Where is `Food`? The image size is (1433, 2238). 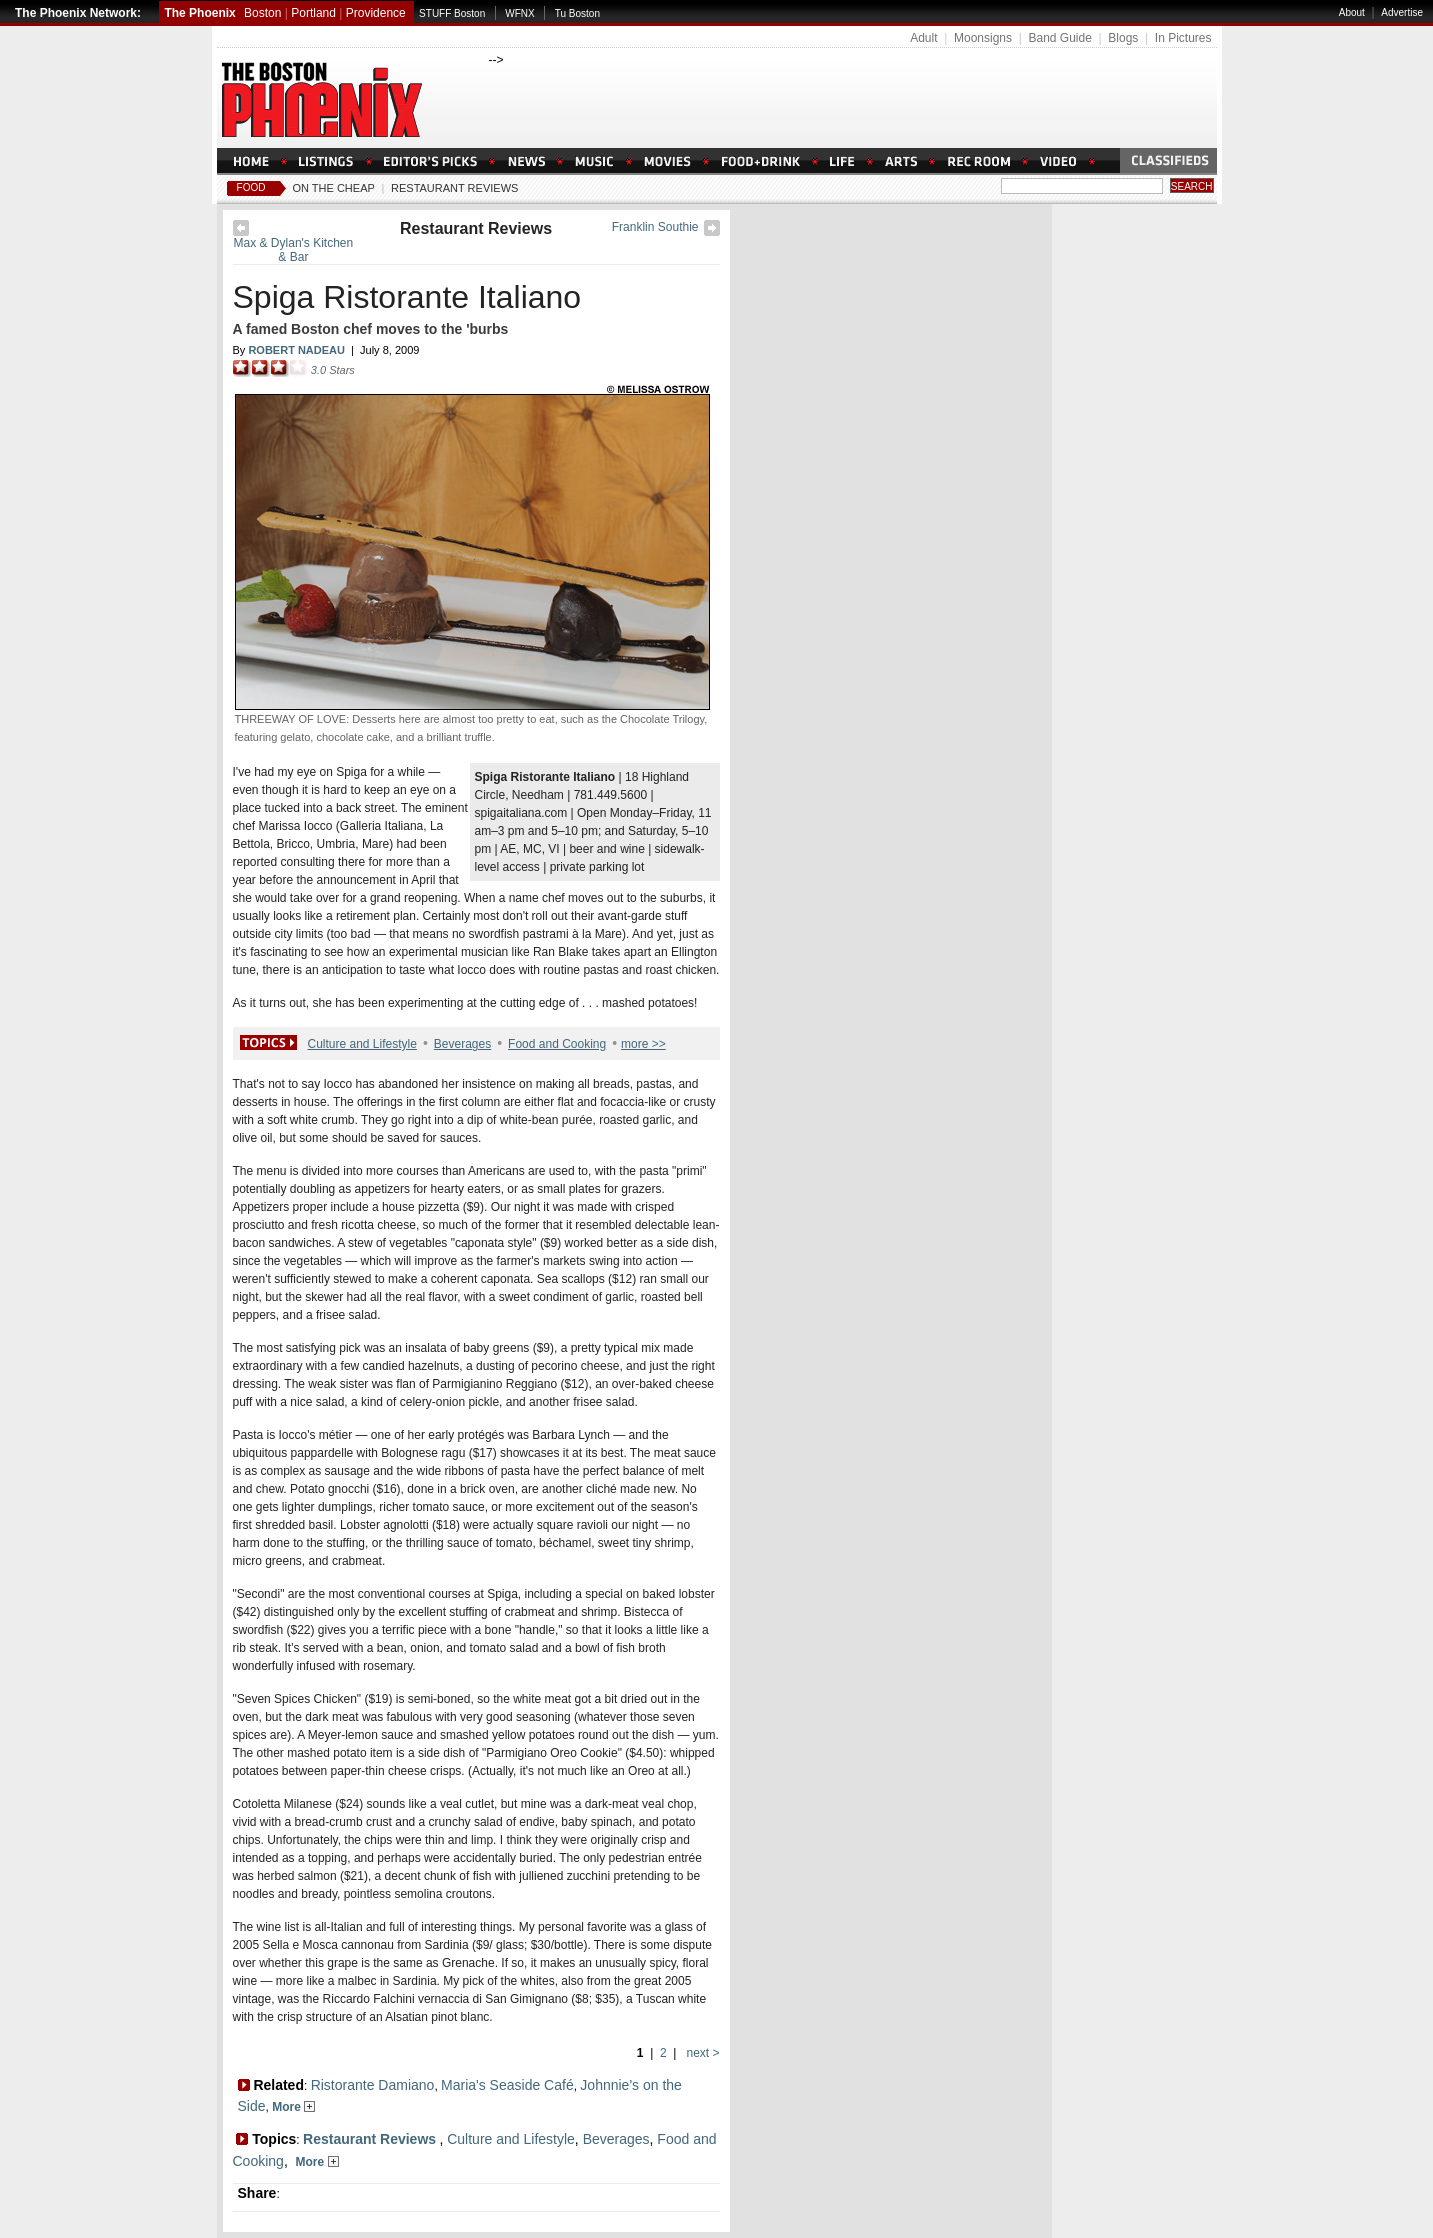 Food is located at coordinates (251, 187).